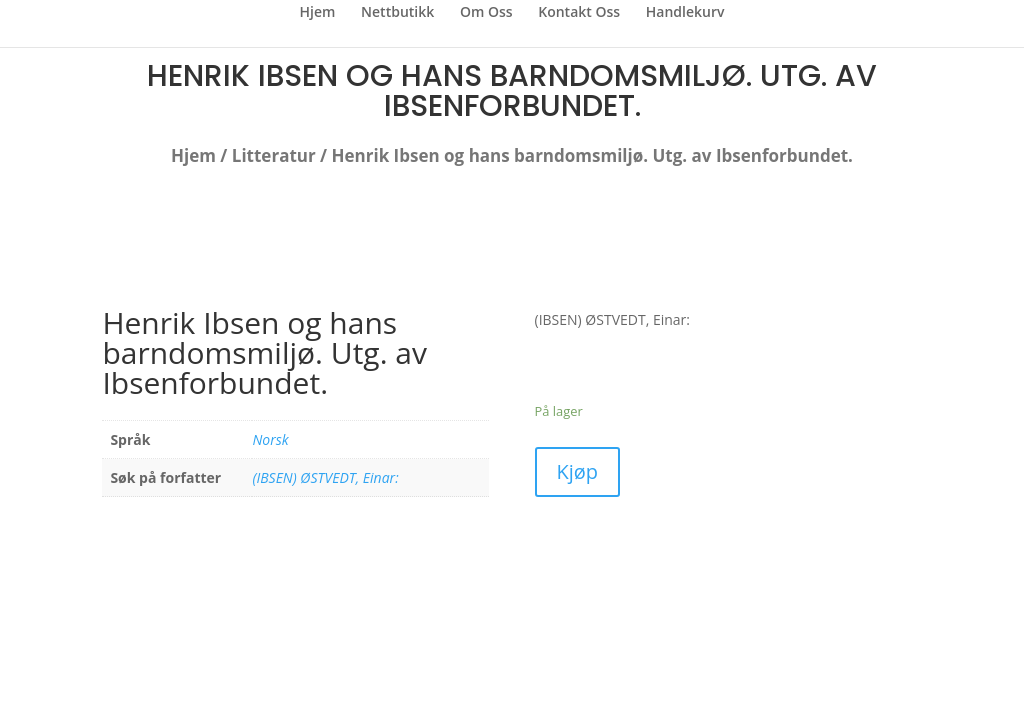 The image size is (1024, 720). I want to click on Om Oss, so click(486, 13).